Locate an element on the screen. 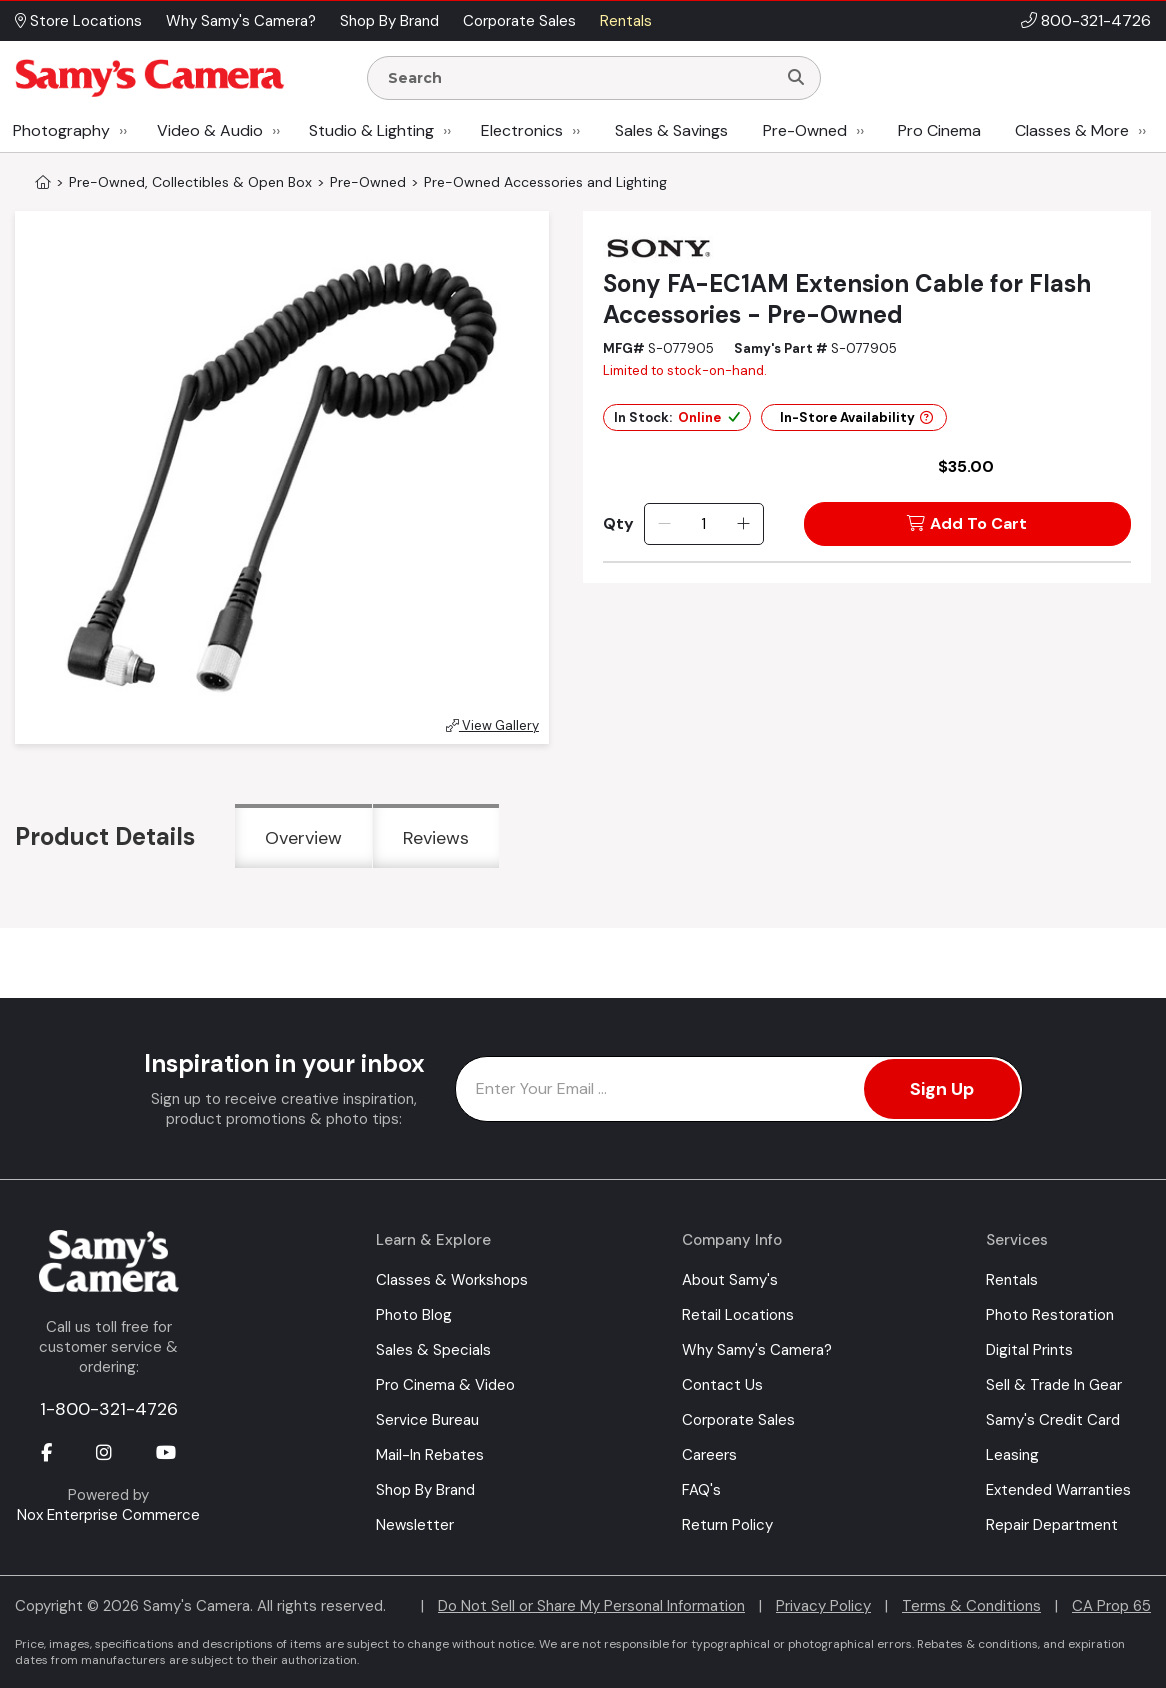  Classes & Workshops is located at coordinates (452, 1280).